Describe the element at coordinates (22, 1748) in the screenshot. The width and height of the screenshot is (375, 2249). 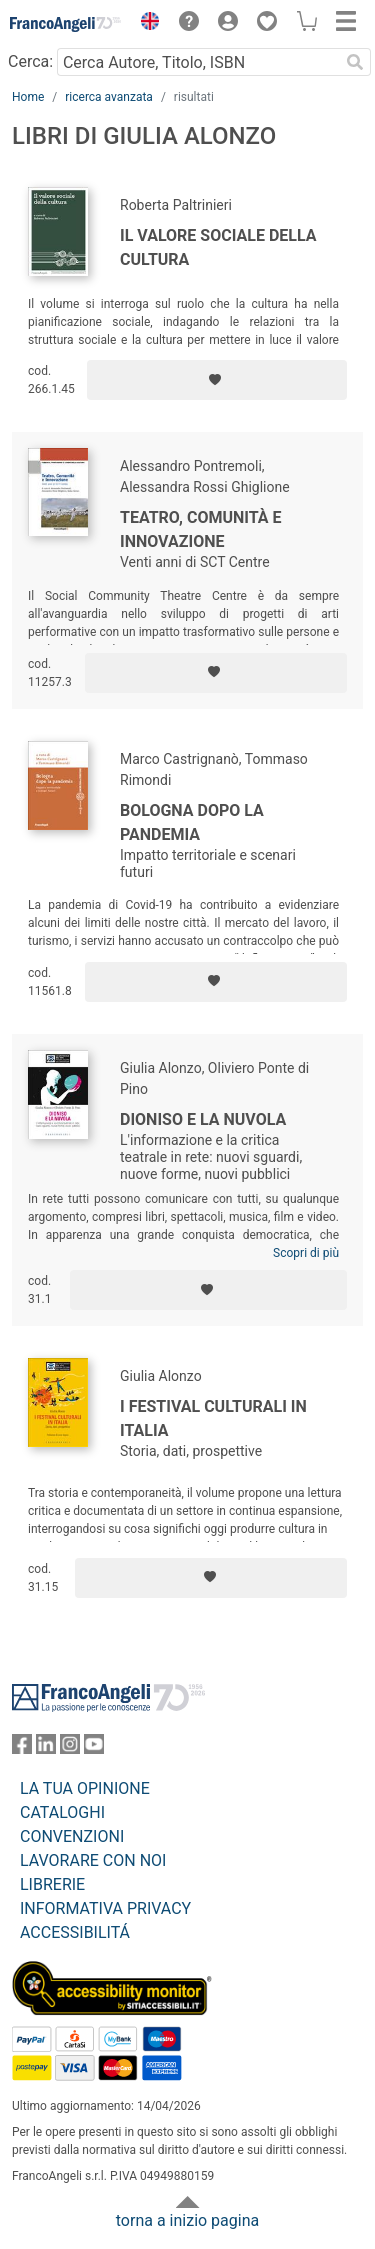
I see `[FrancoAngeli su Facebook]` at that location.